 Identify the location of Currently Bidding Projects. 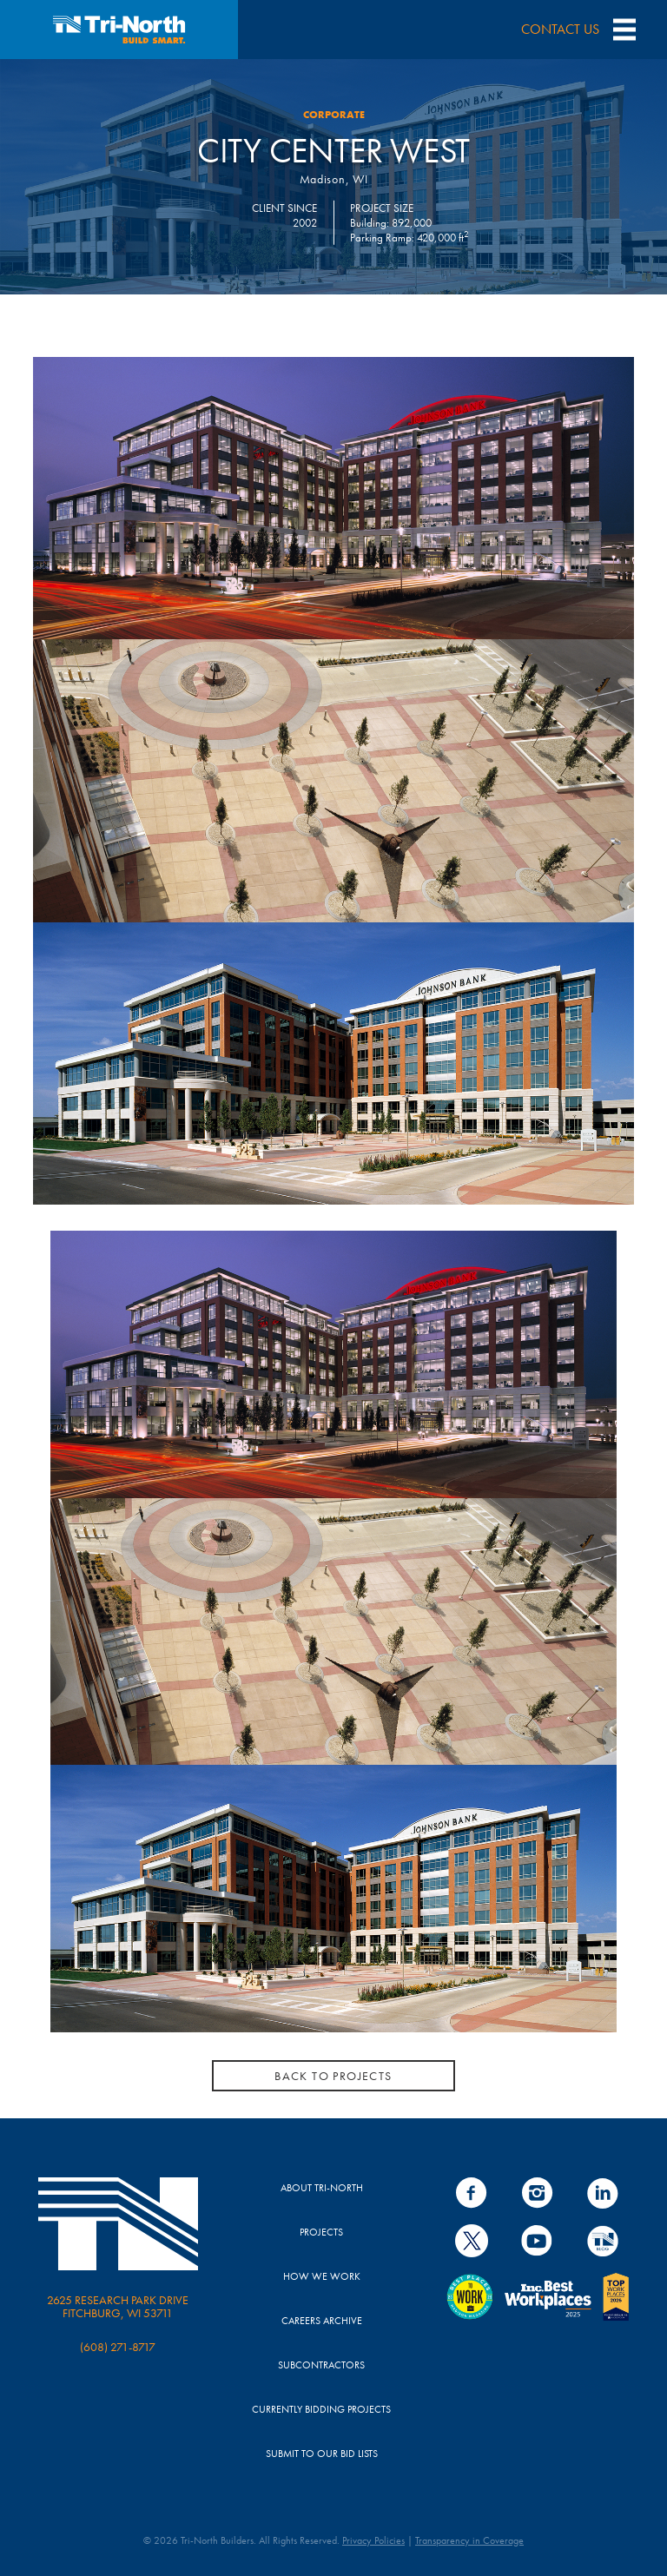
(321, 2409).